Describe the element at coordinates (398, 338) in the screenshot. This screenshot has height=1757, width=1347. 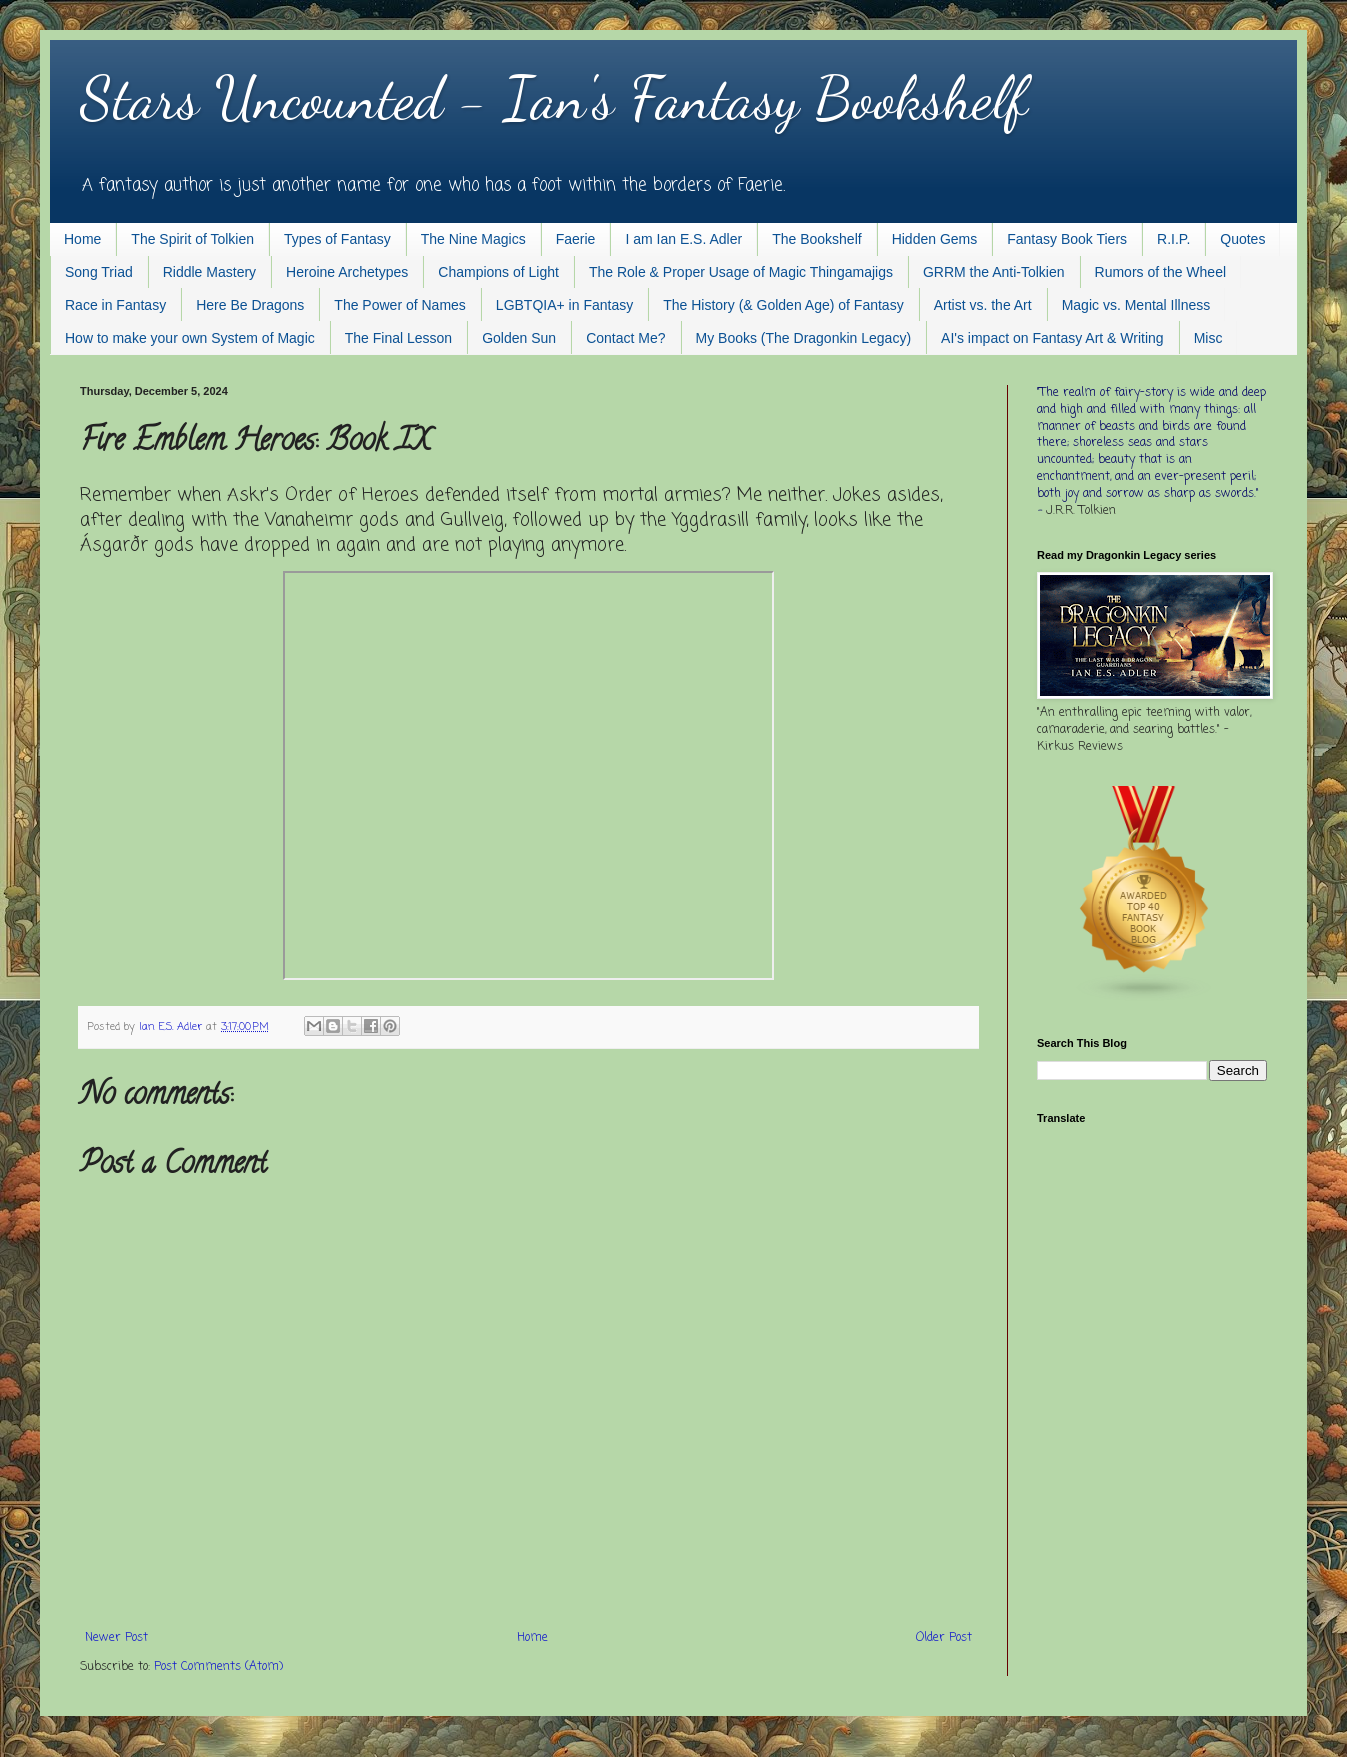
I see `The Final Lesson` at that location.